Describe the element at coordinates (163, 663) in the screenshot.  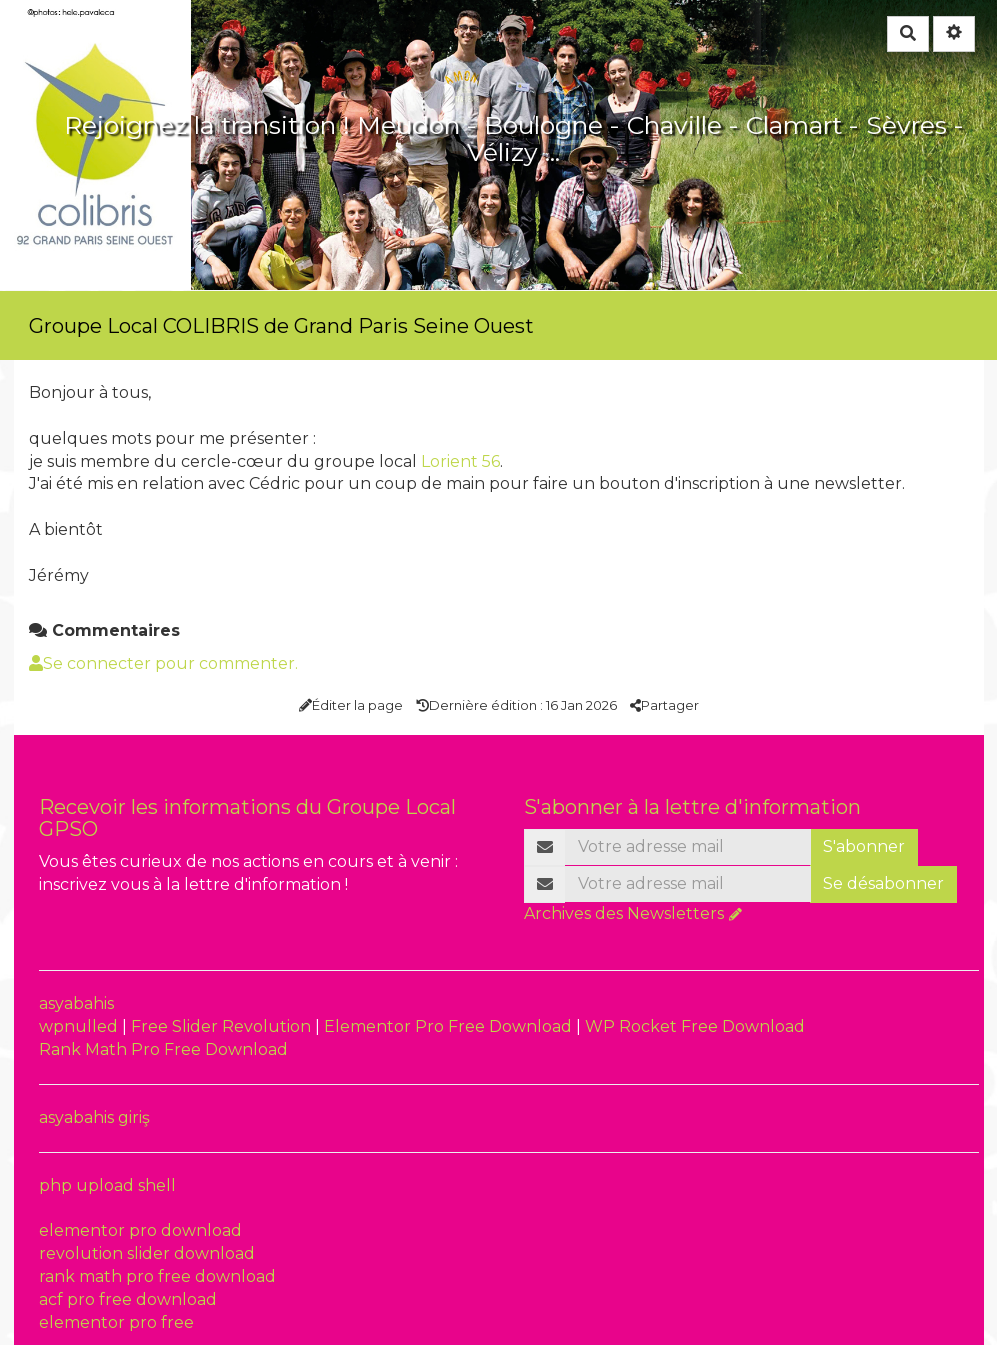
I see `Se connecter pour commenter. [button]` at that location.